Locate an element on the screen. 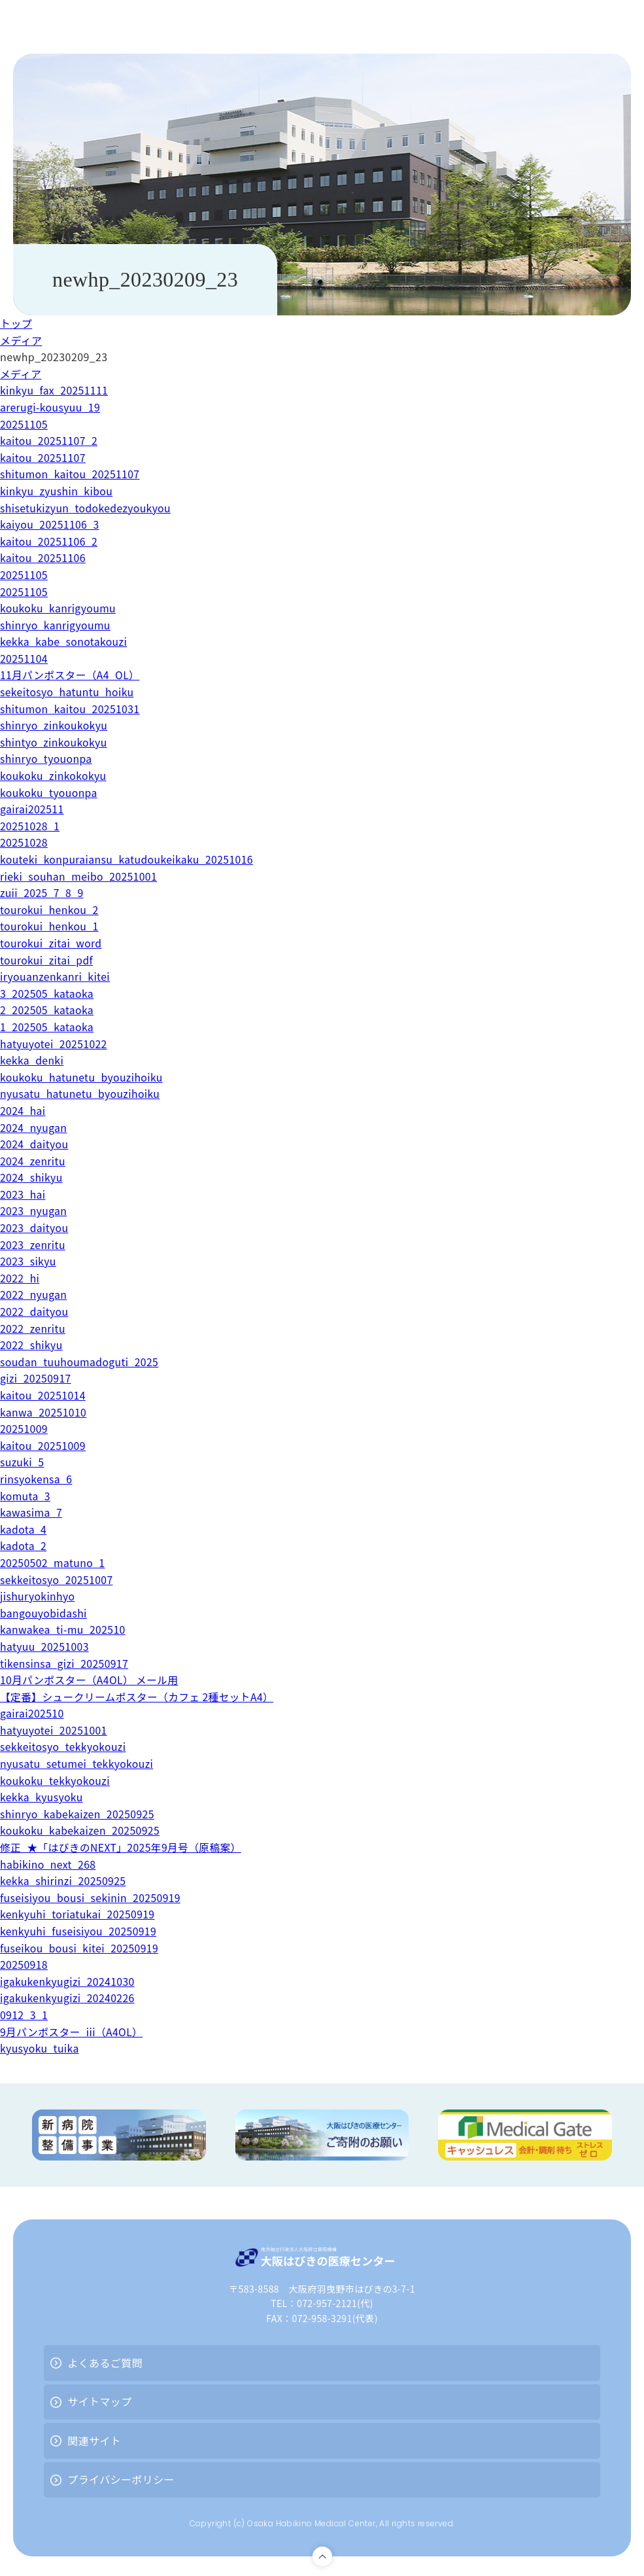  hatyuyotei_20251022 is located at coordinates (54, 1043).